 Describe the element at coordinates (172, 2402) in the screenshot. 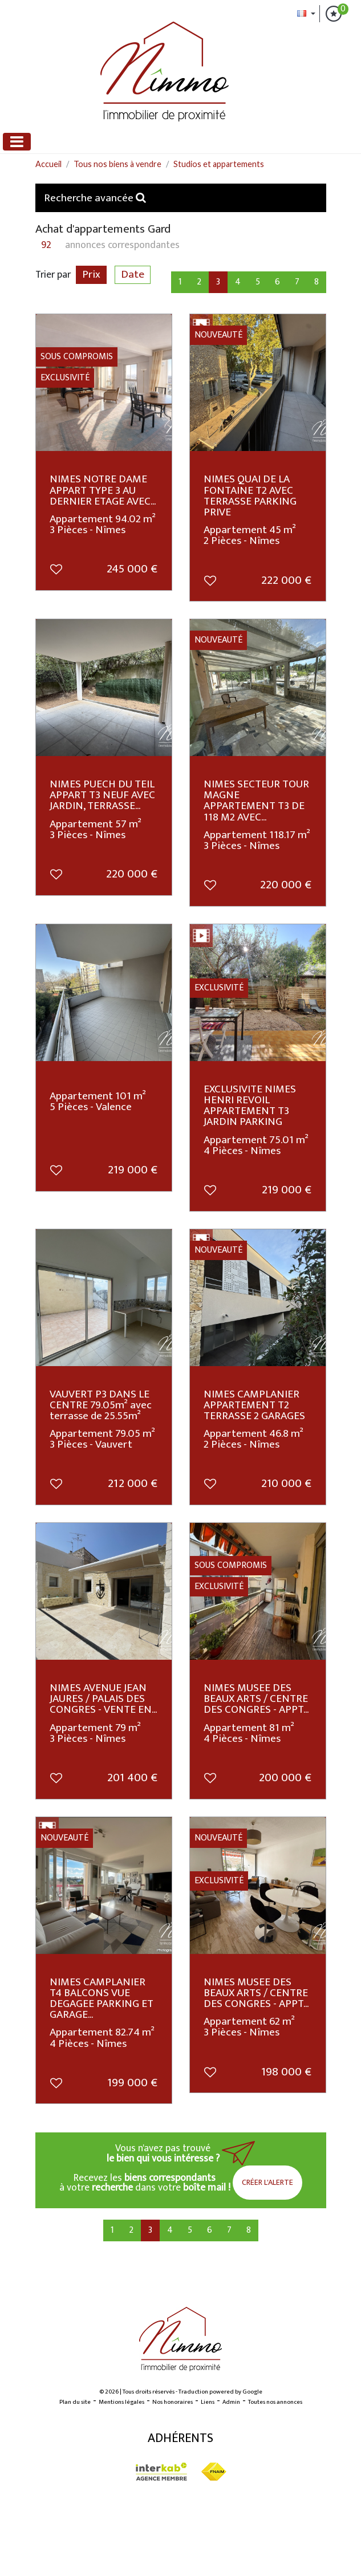

I see `Nos honoraires` at that location.